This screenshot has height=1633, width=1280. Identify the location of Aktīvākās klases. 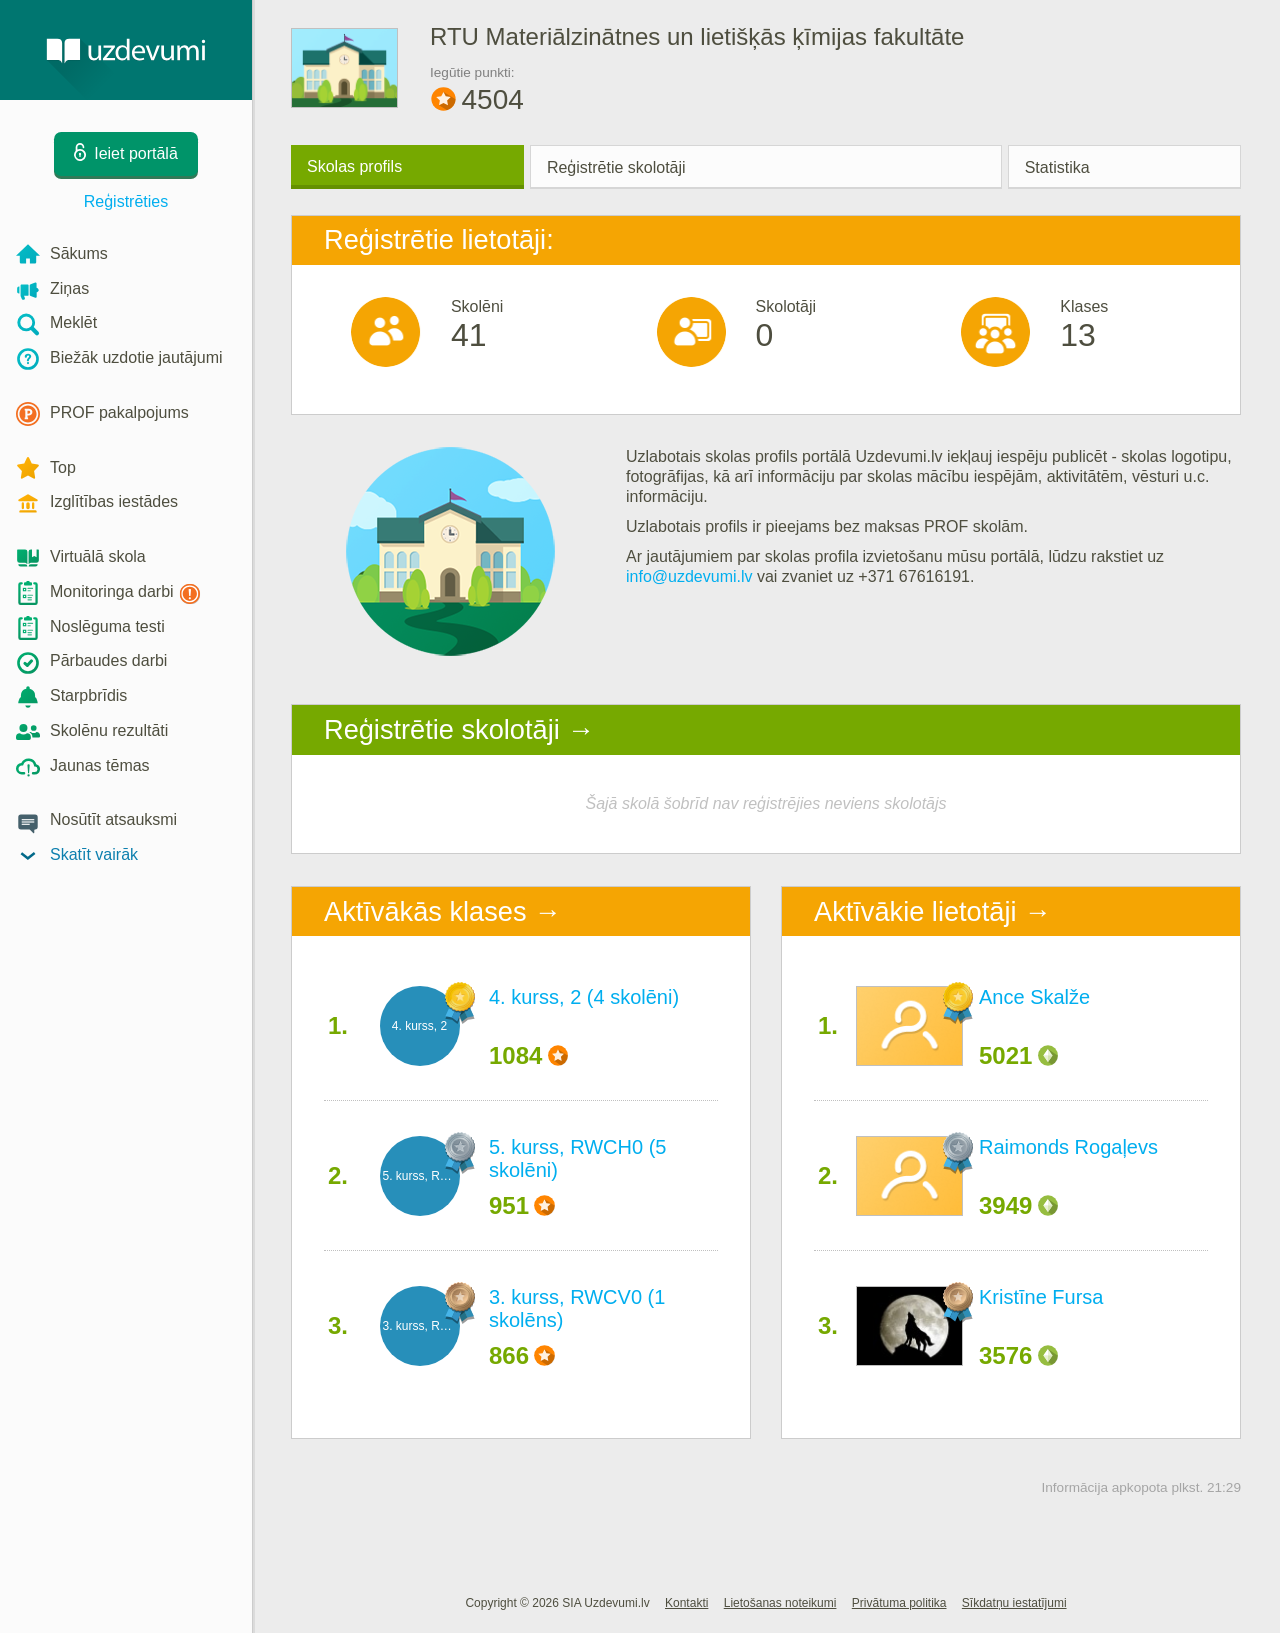
(425, 911).